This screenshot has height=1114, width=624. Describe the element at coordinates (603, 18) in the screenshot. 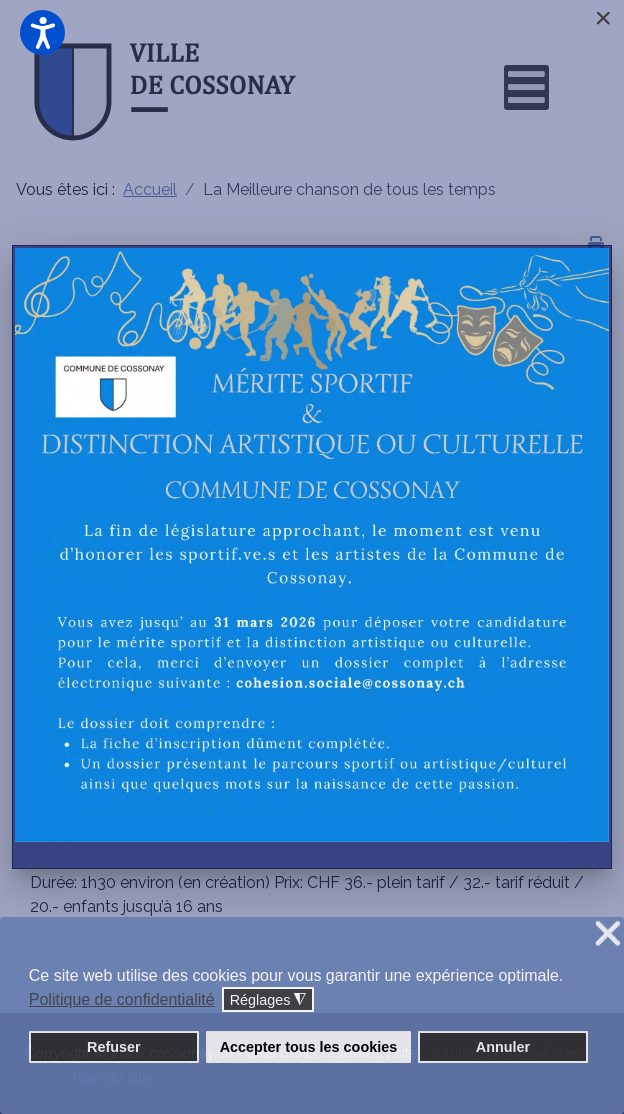

I see `[Close]` at that location.